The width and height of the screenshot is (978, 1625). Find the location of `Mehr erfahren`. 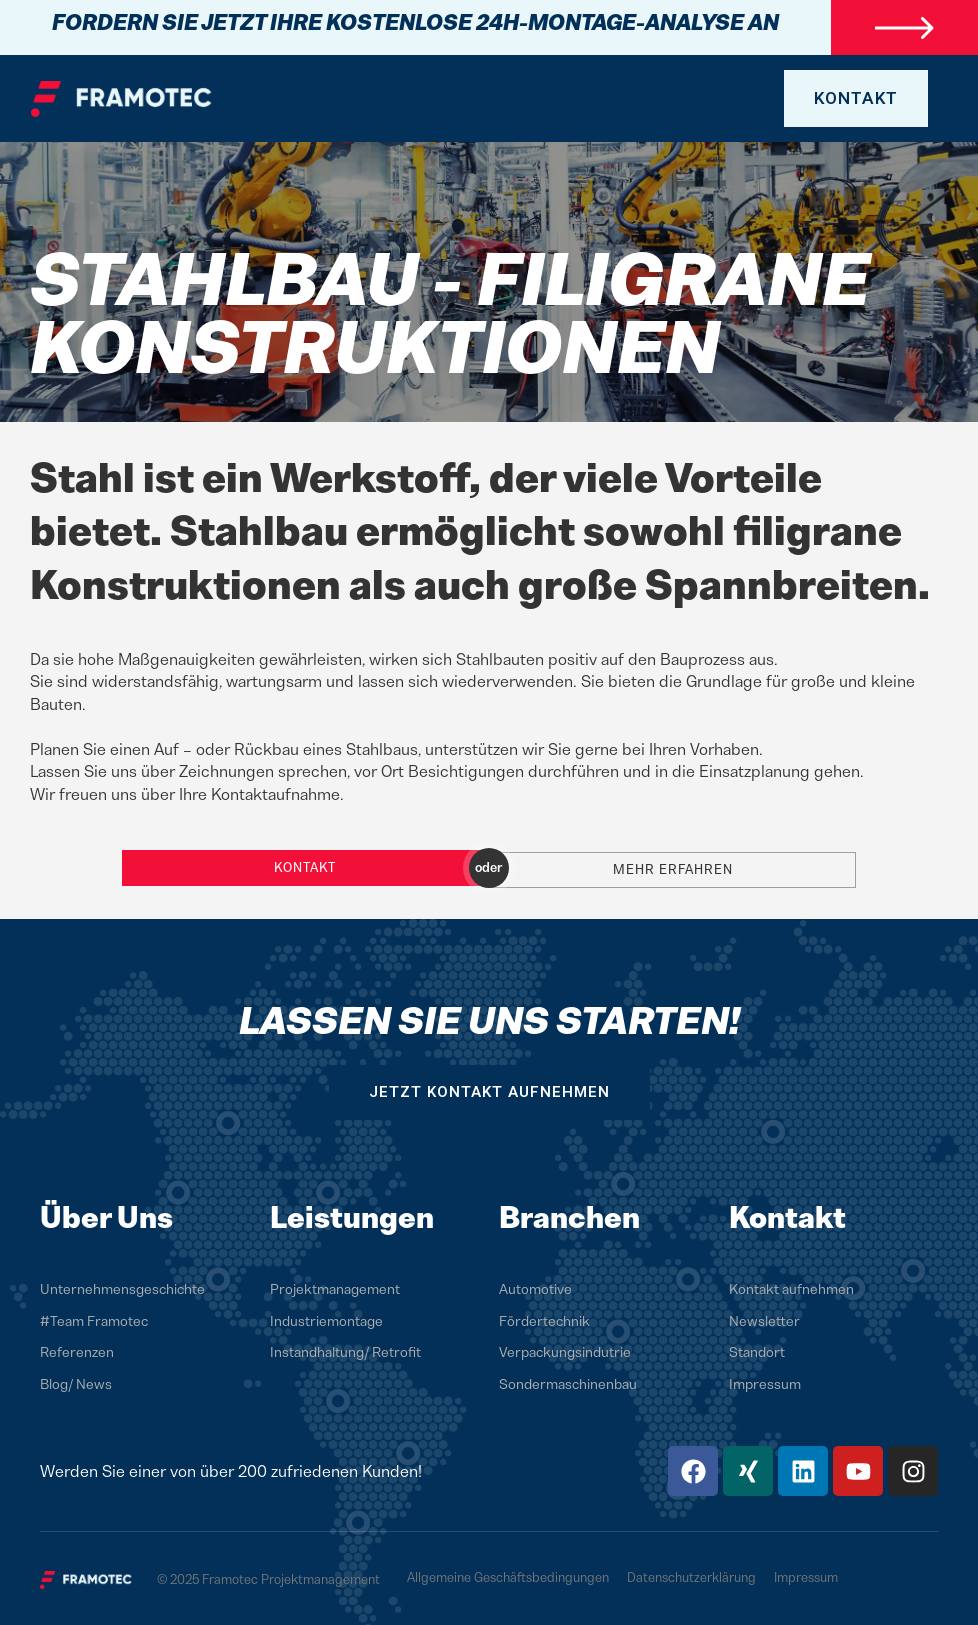

Mehr erfahren is located at coordinates (673, 865).